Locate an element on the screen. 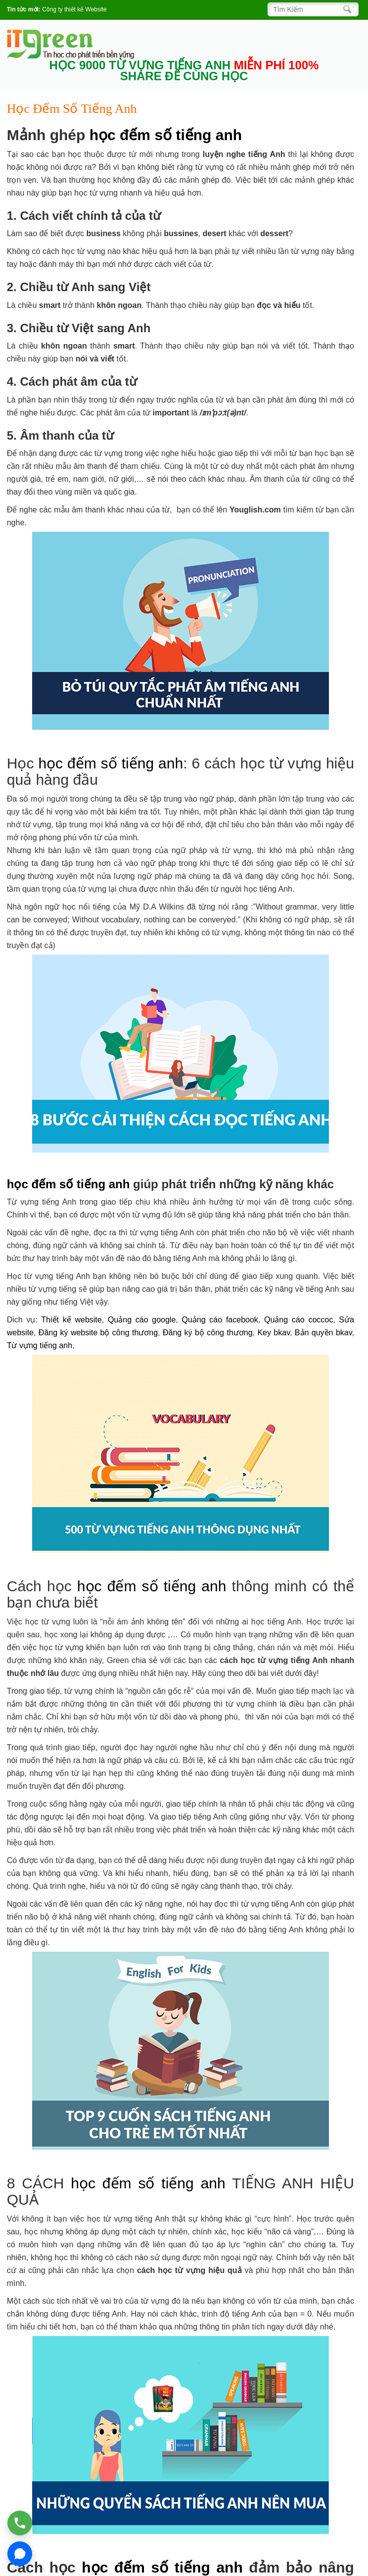  Từ vựng tiếng anh is located at coordinates (39, 1345).